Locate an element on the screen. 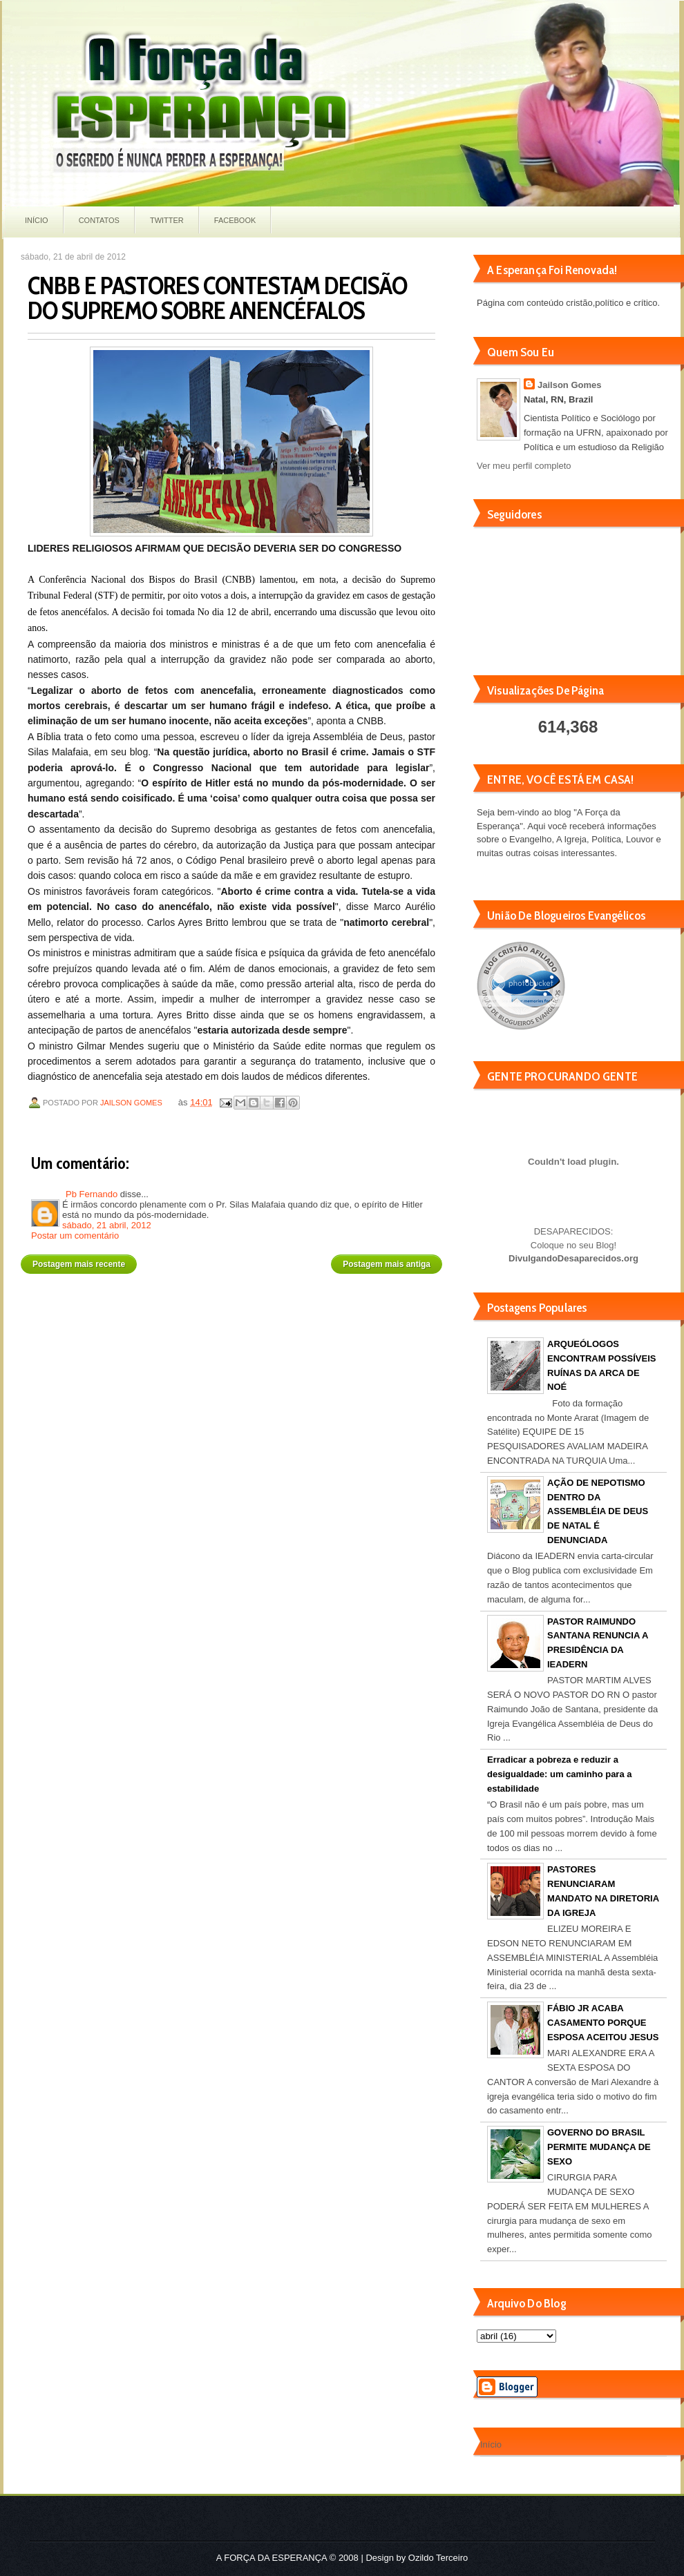 This screenshot has width=684, height=2576. Início is located at coordinates (36, 220).